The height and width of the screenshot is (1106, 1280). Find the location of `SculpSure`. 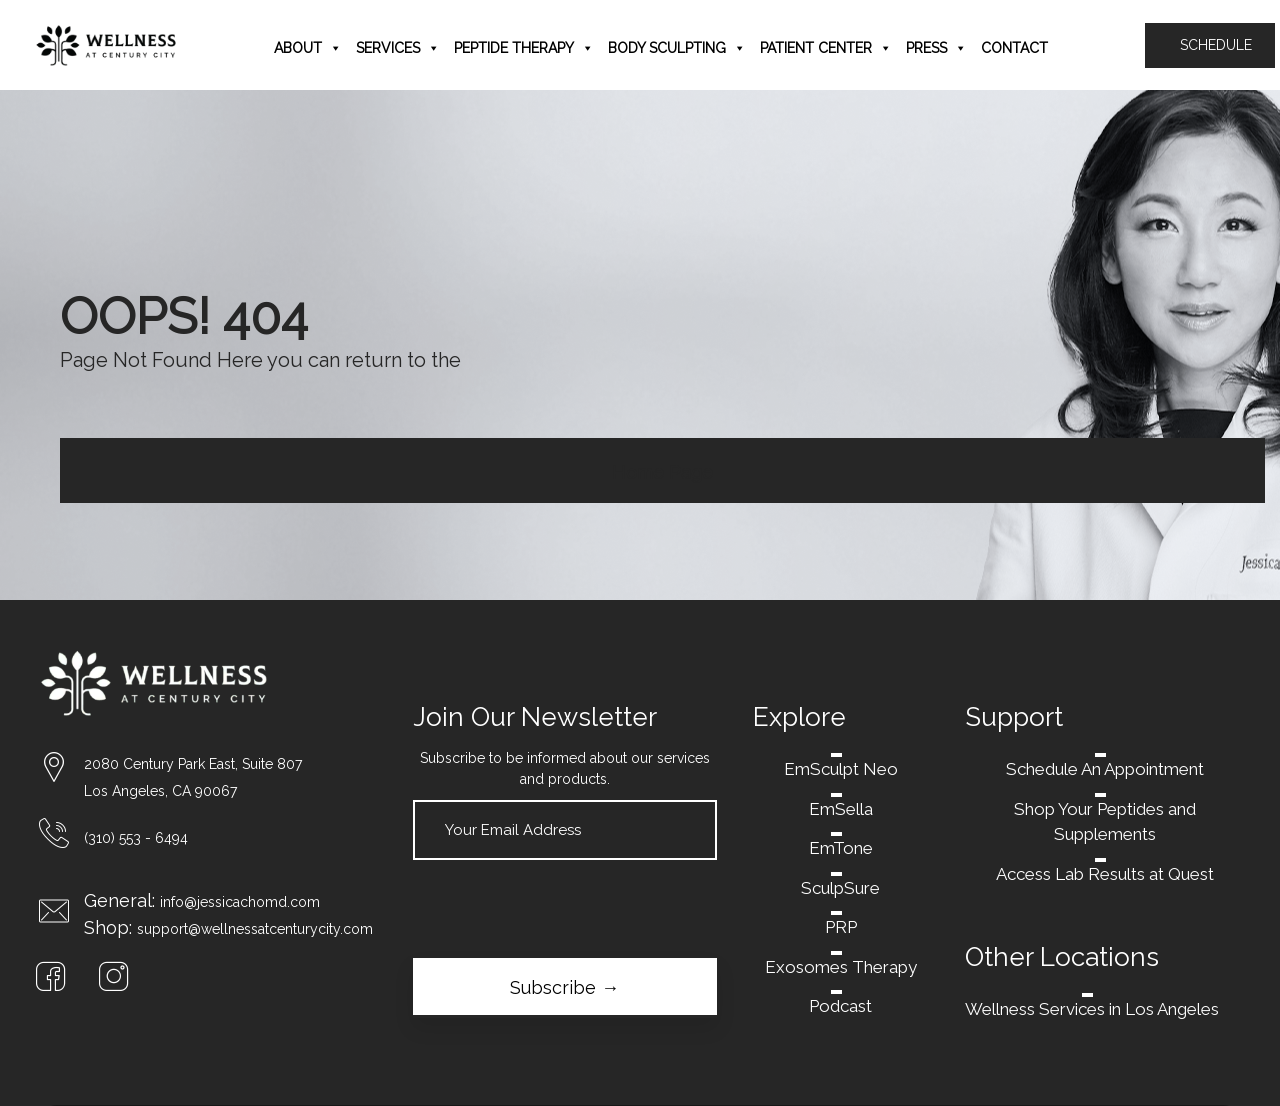

SculpSure is located at coordinates (840, 888).